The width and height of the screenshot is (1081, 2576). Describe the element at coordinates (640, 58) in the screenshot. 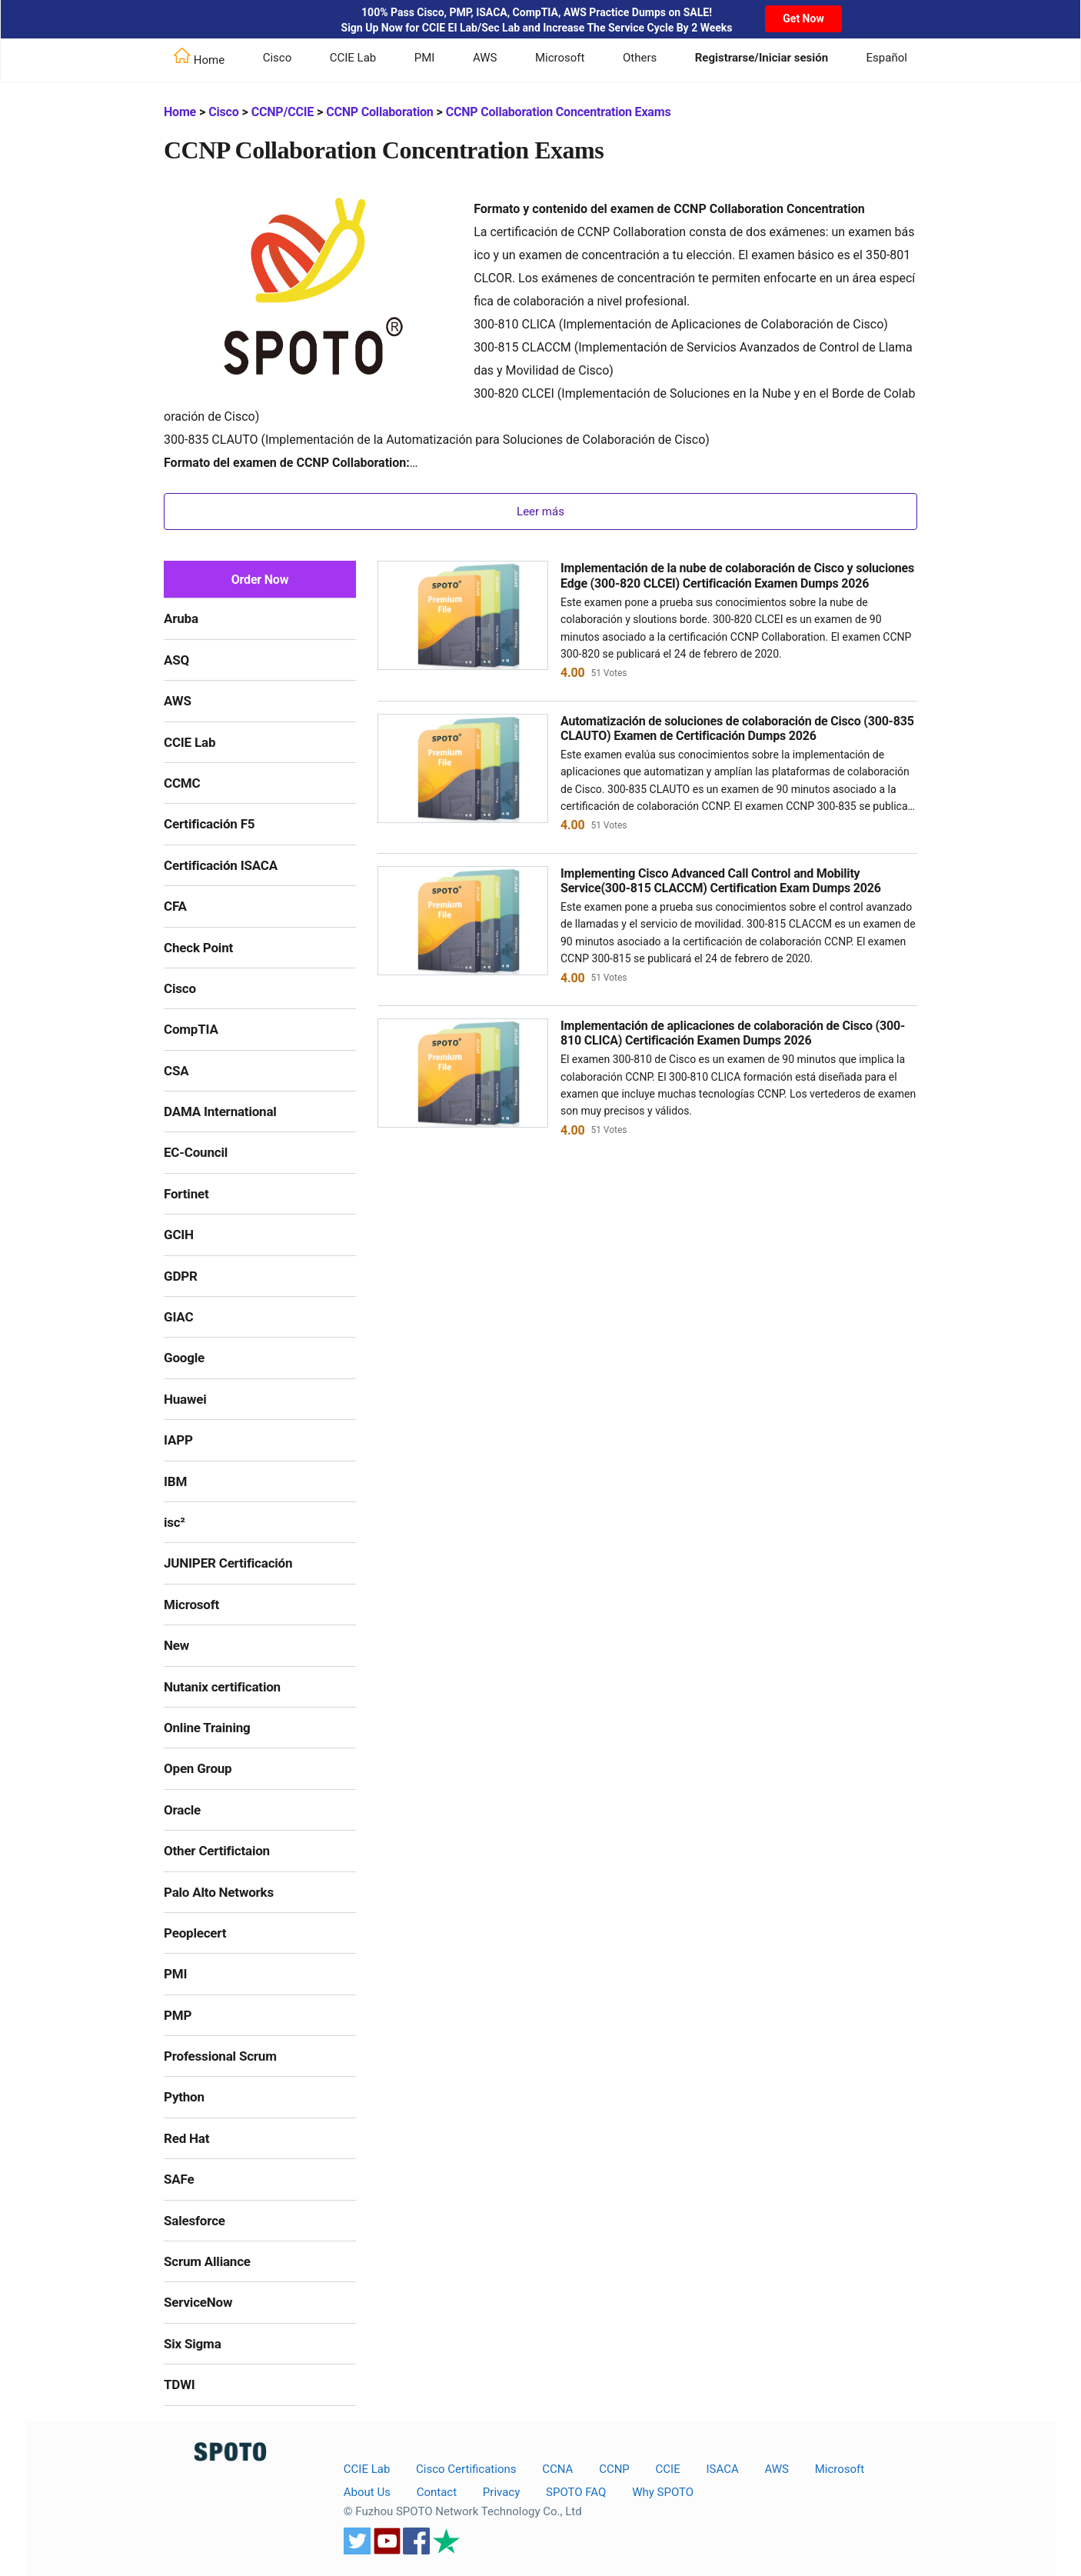

I see `Others` at that location.